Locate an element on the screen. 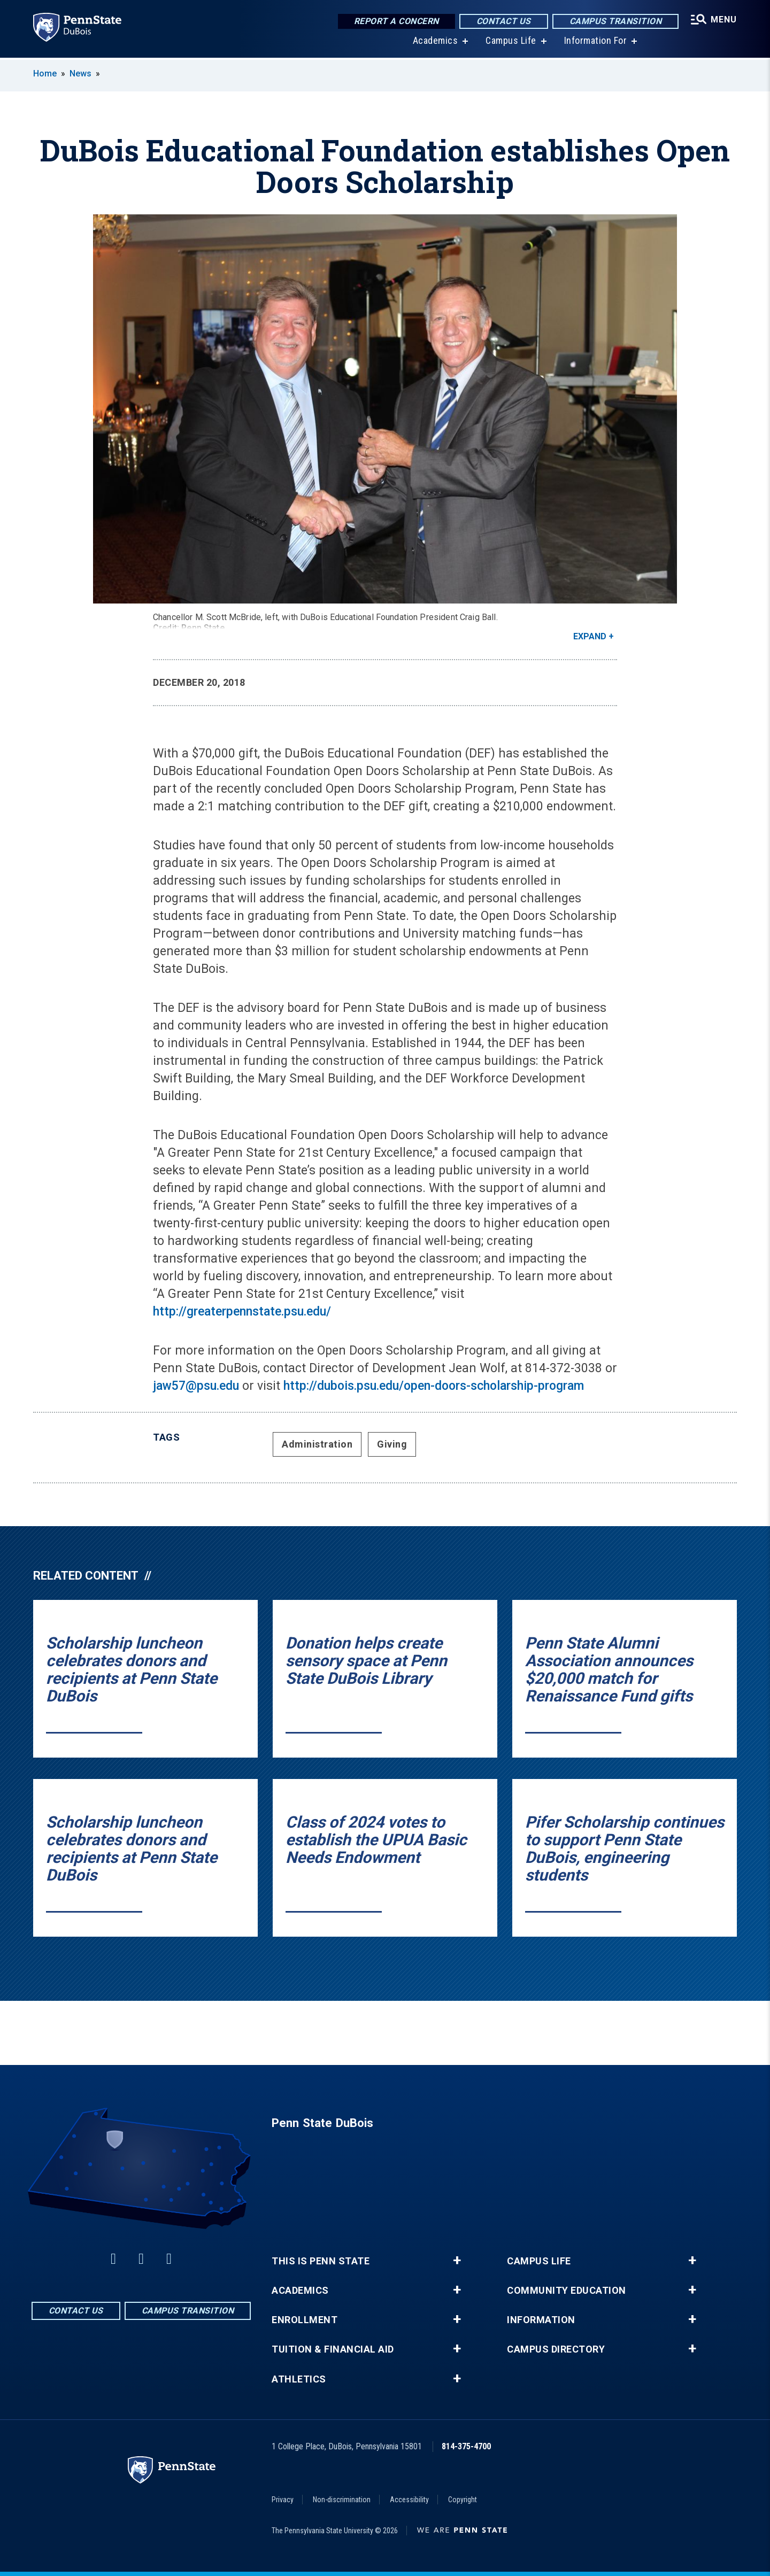  Enrollment is located at coordinates (304, 2320).